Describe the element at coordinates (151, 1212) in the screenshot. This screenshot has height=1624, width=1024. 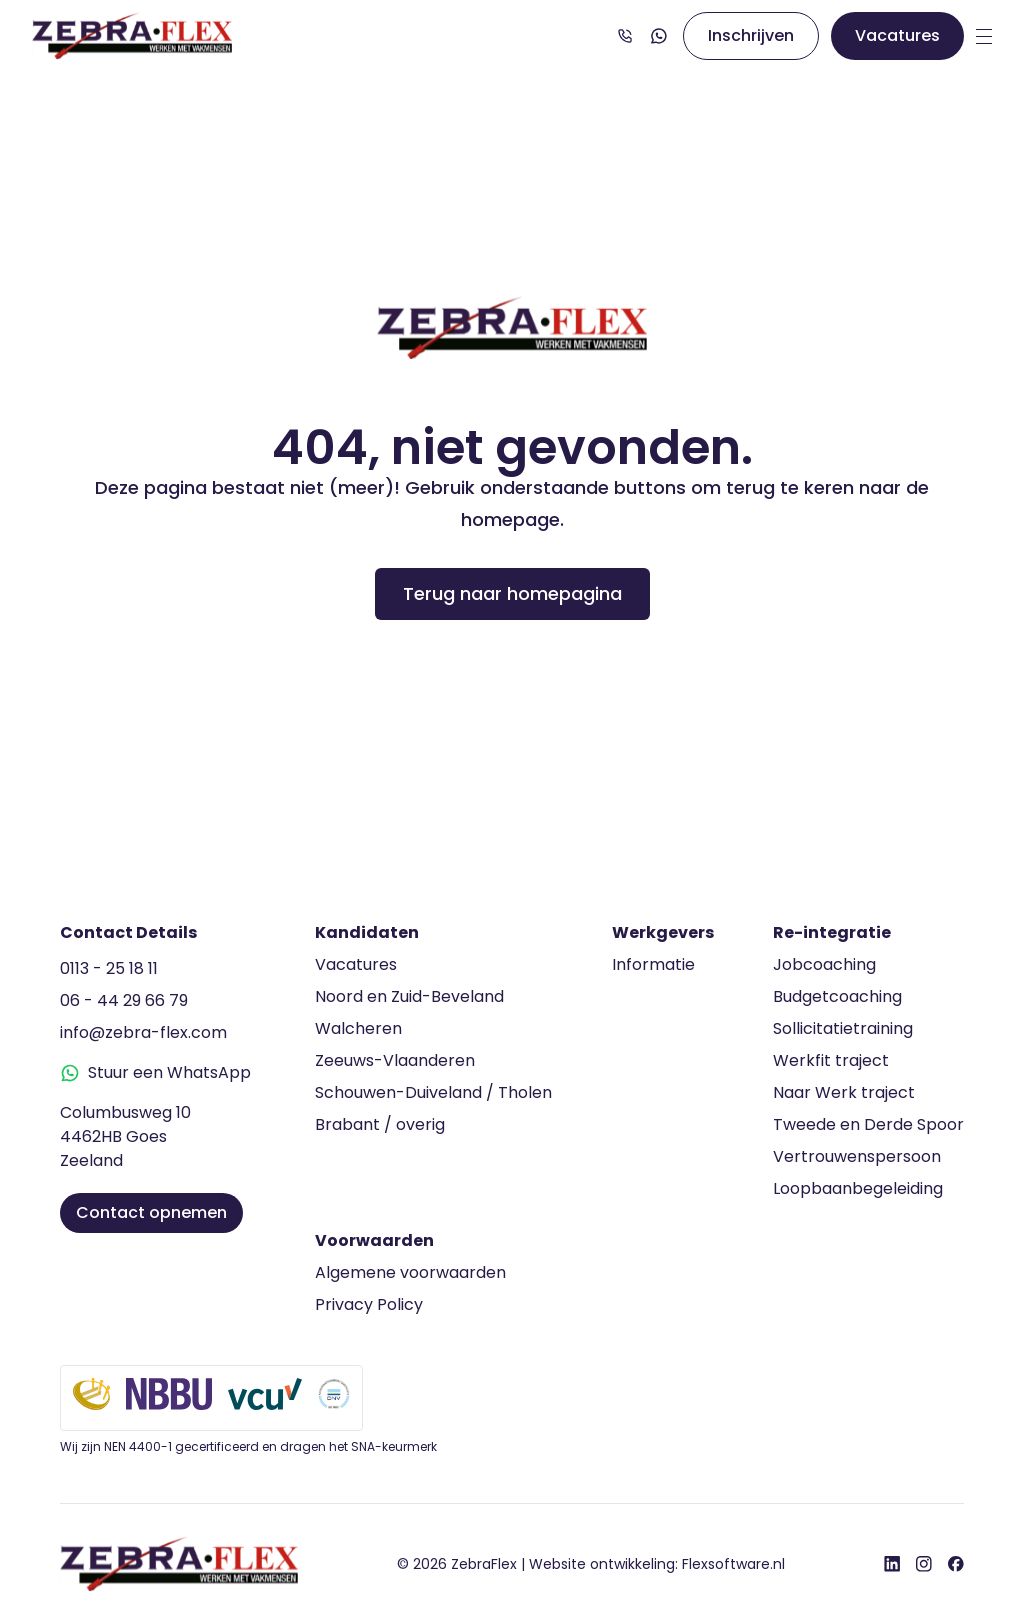
I see `Contact opnemen` at that location.